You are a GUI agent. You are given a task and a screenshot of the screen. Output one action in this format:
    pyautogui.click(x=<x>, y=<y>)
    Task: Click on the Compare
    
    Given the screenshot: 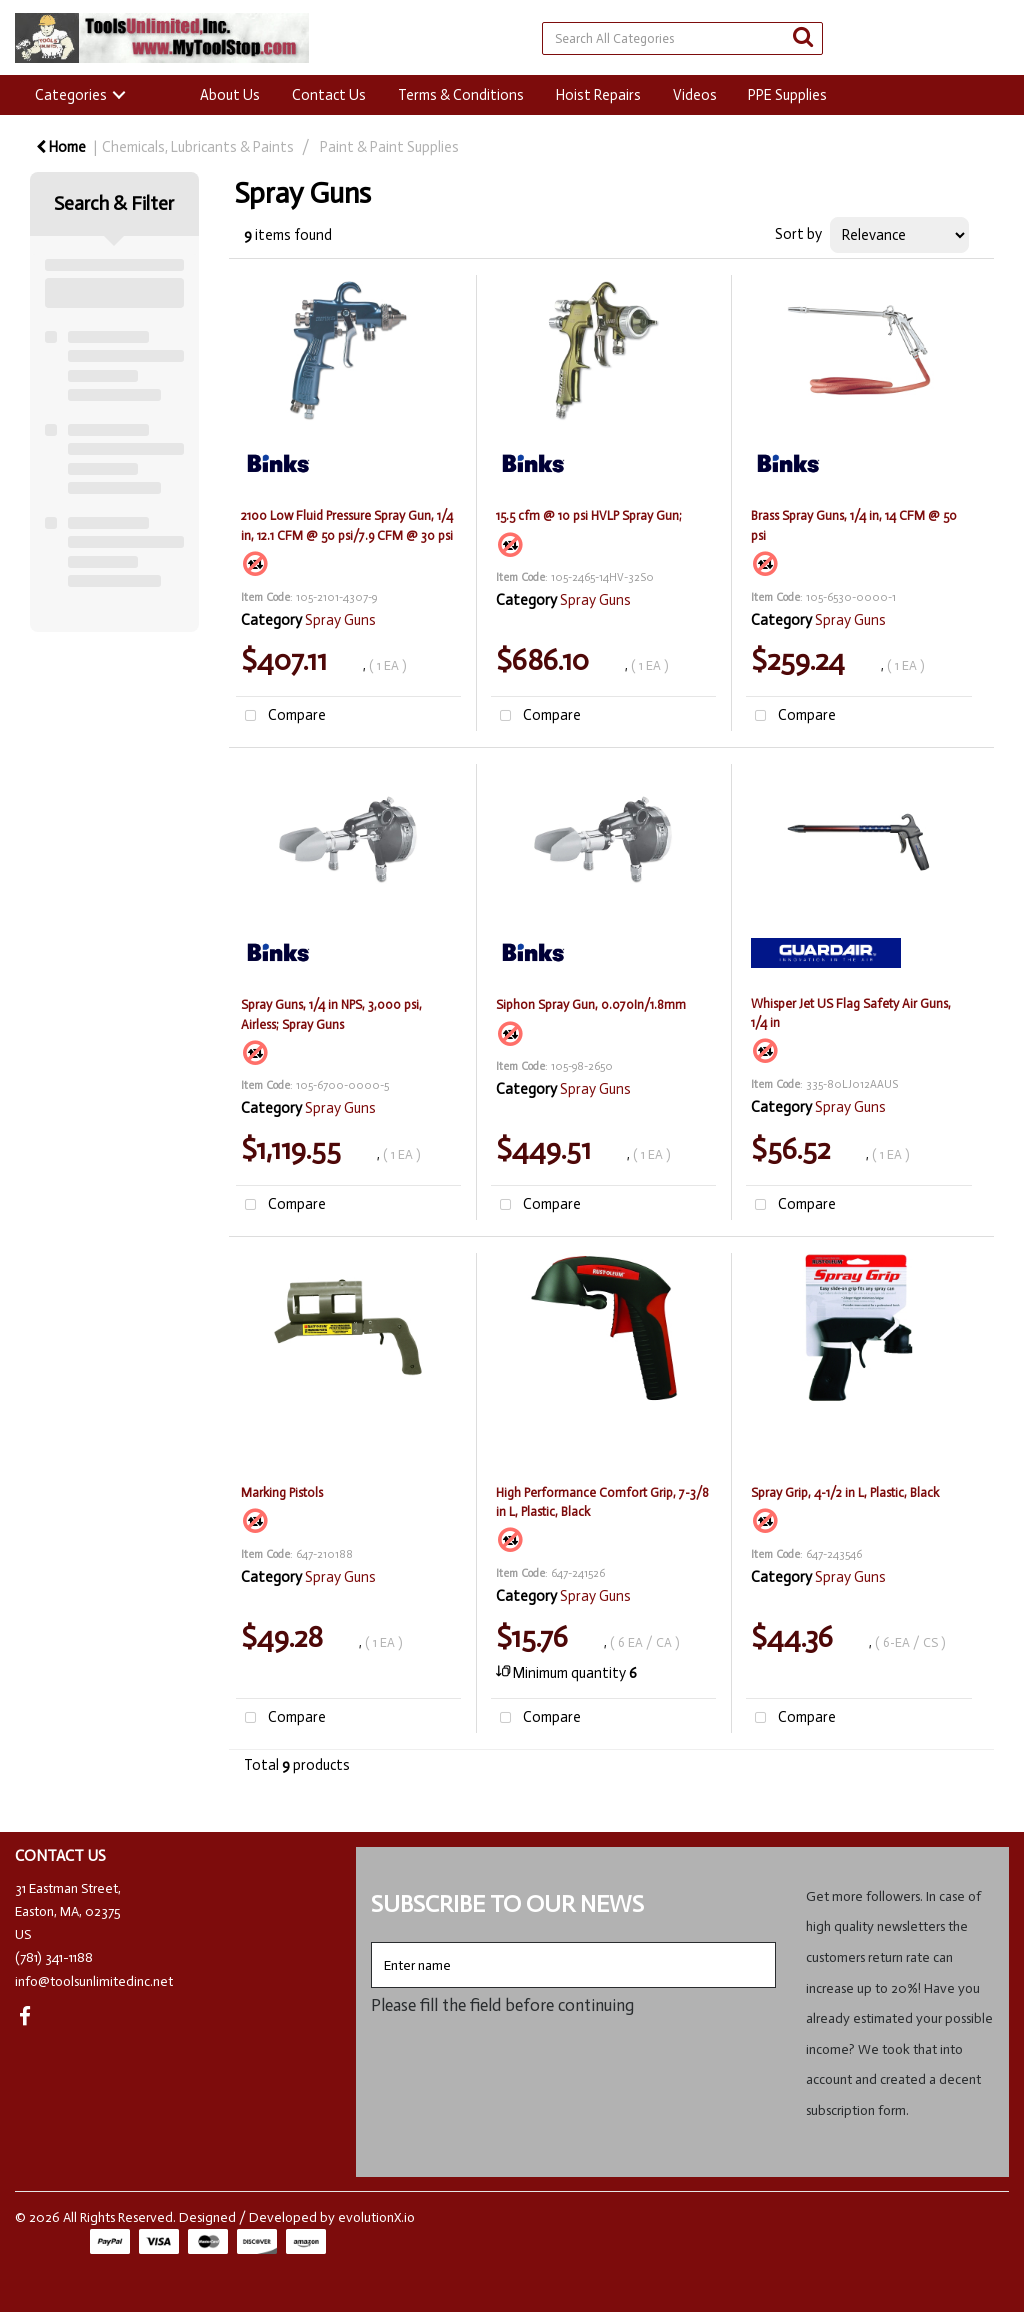 What is the action you would take?
    pyautogui.click(x=281, y=716)
    